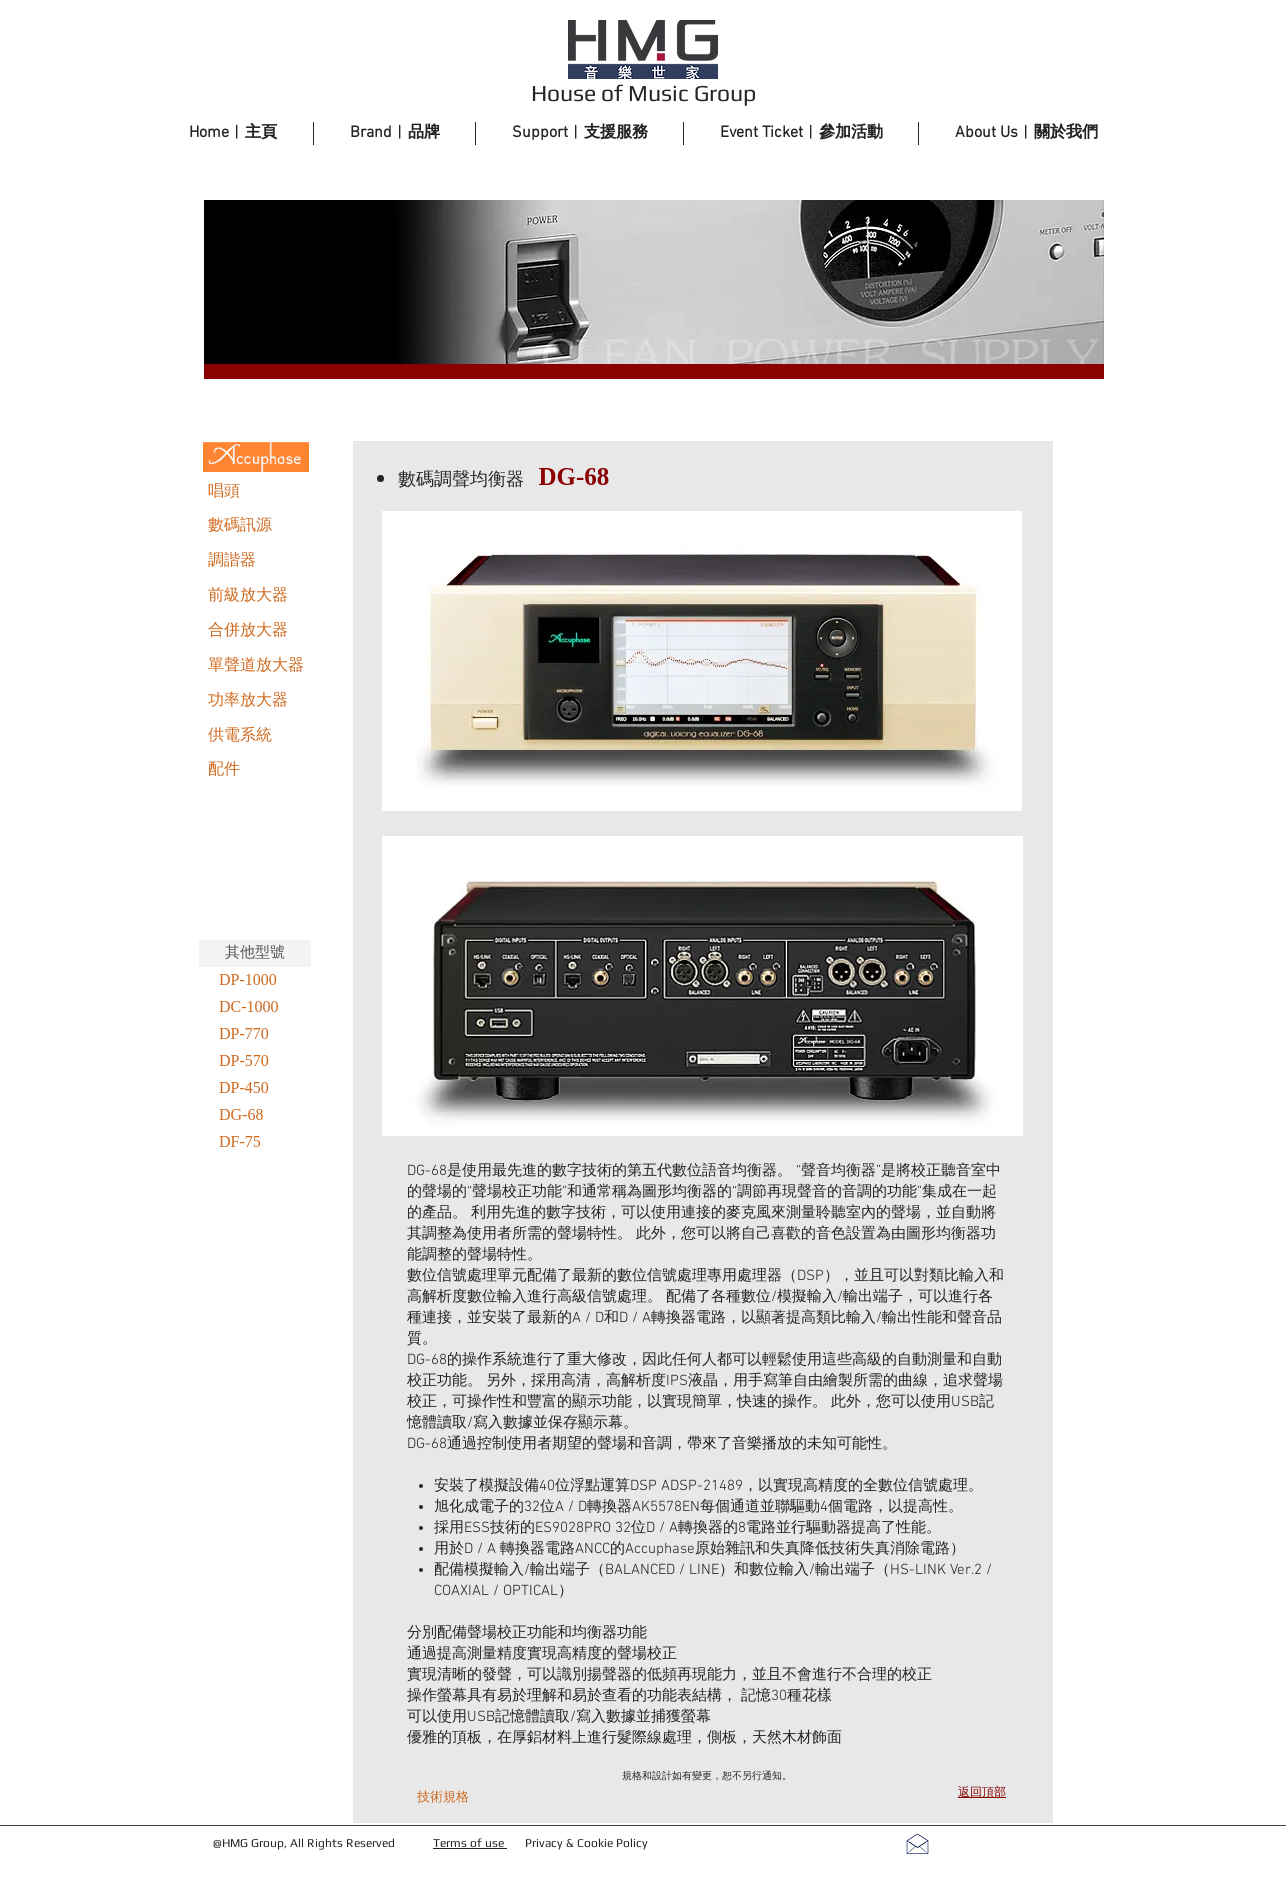 This screenshot has height=1902, width=1286. I want to click on [供電系統], so click(256, 736).